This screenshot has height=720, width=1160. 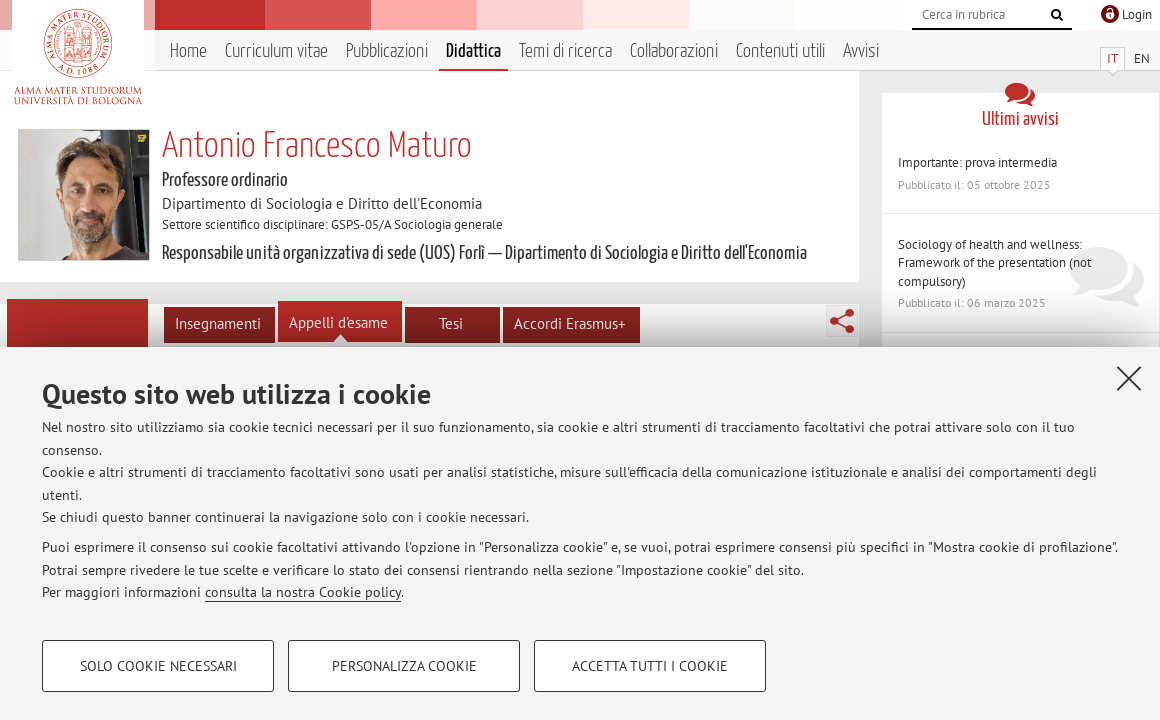 What do you see at coordinates (188, 51) in the screenshot?
I see `Home` at bounding box center [188, 51].